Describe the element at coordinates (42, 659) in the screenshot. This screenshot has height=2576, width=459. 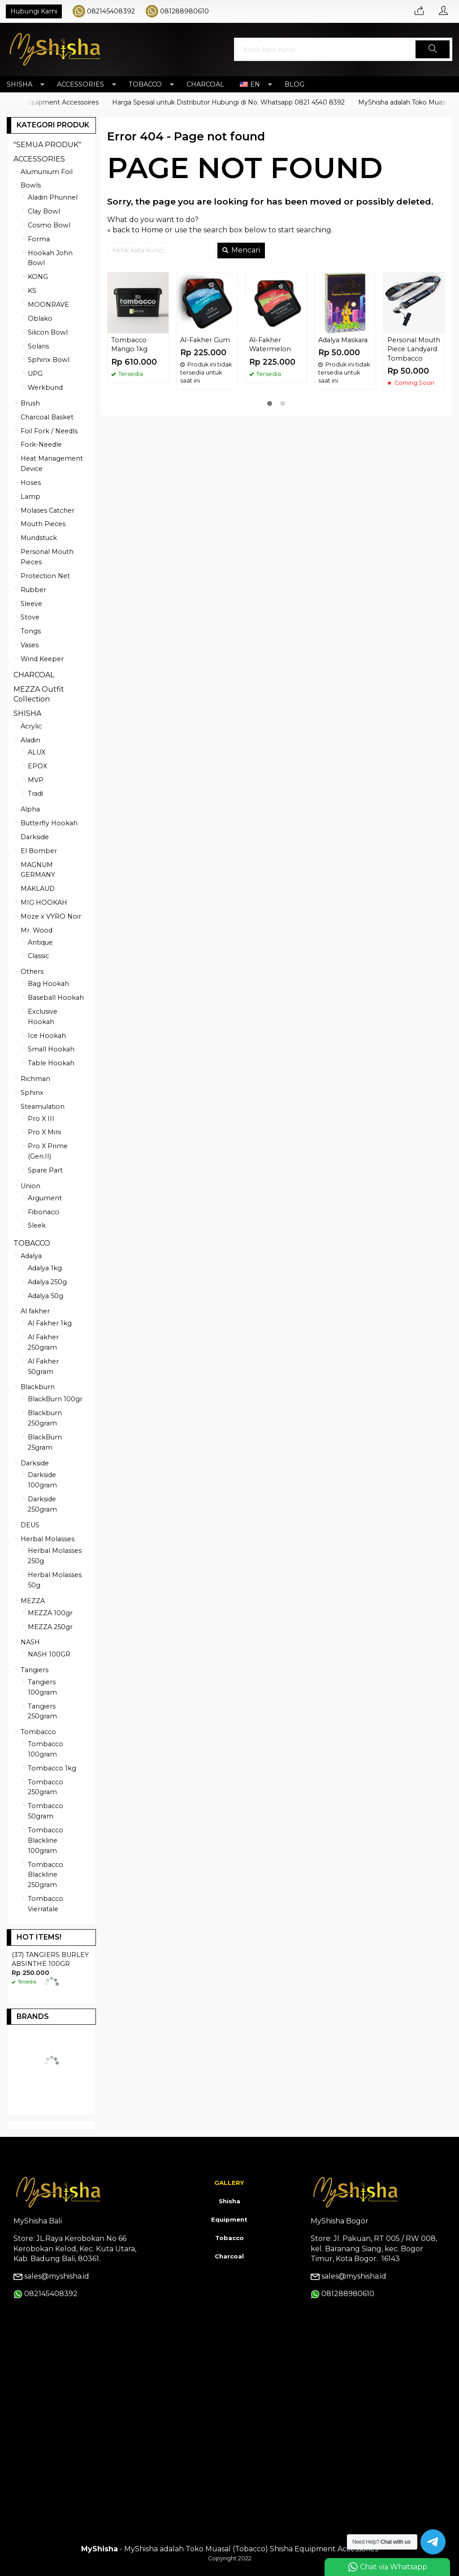
I see `Wind Keeper` at that location.